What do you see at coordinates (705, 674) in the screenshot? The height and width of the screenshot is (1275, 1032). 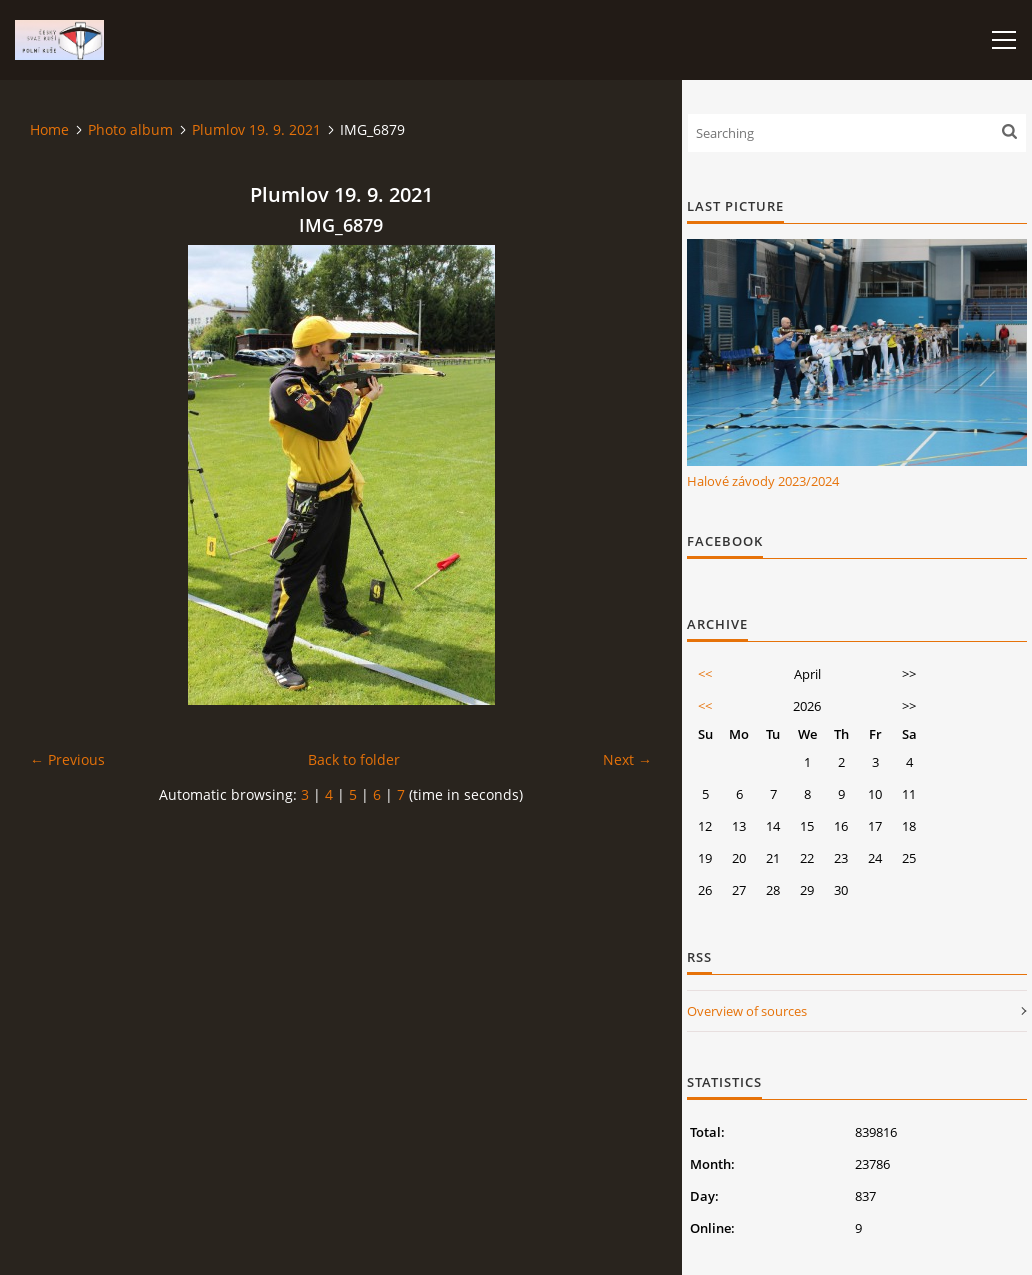 I see `<<` at bounding box center [705, 674].